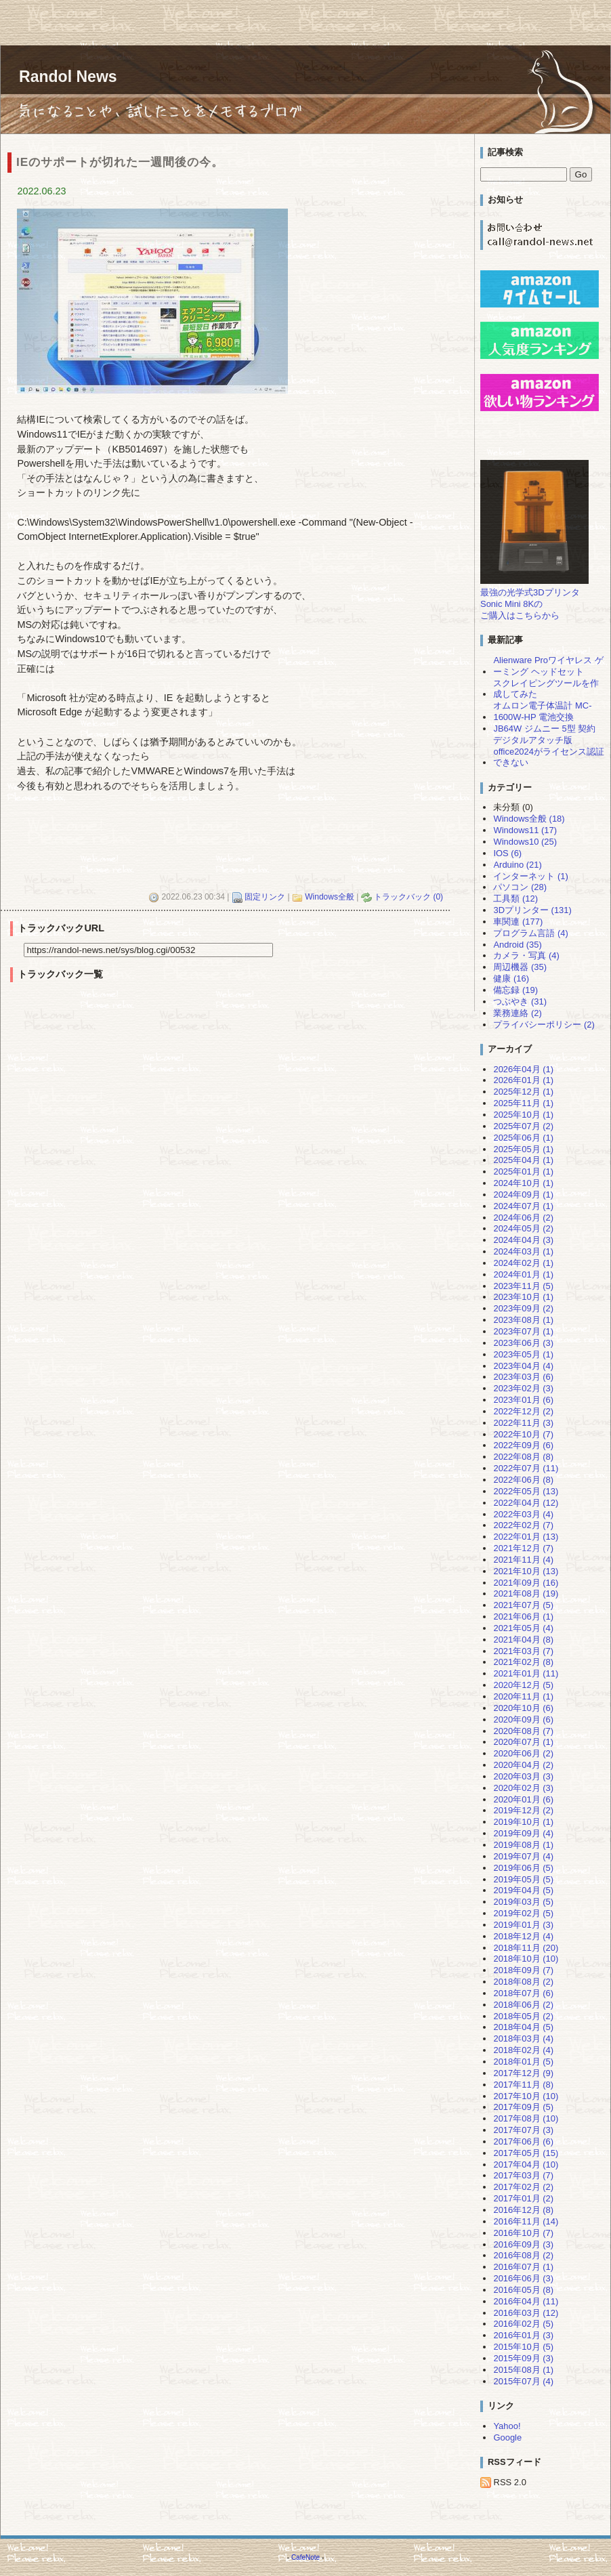 The height and width of the screenshot is (2576, 611). Describe the element at coordinates (523, 1525) in the screenshot. I see `2022年02月 (7)` at that location.